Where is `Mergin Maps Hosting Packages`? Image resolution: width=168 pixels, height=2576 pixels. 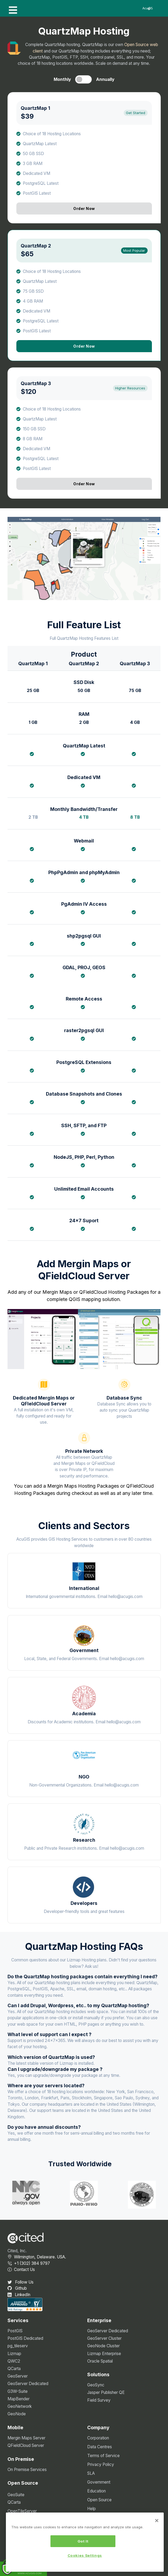 Mergin Maps Hosting Packages is located at coordinates (83, 1486).